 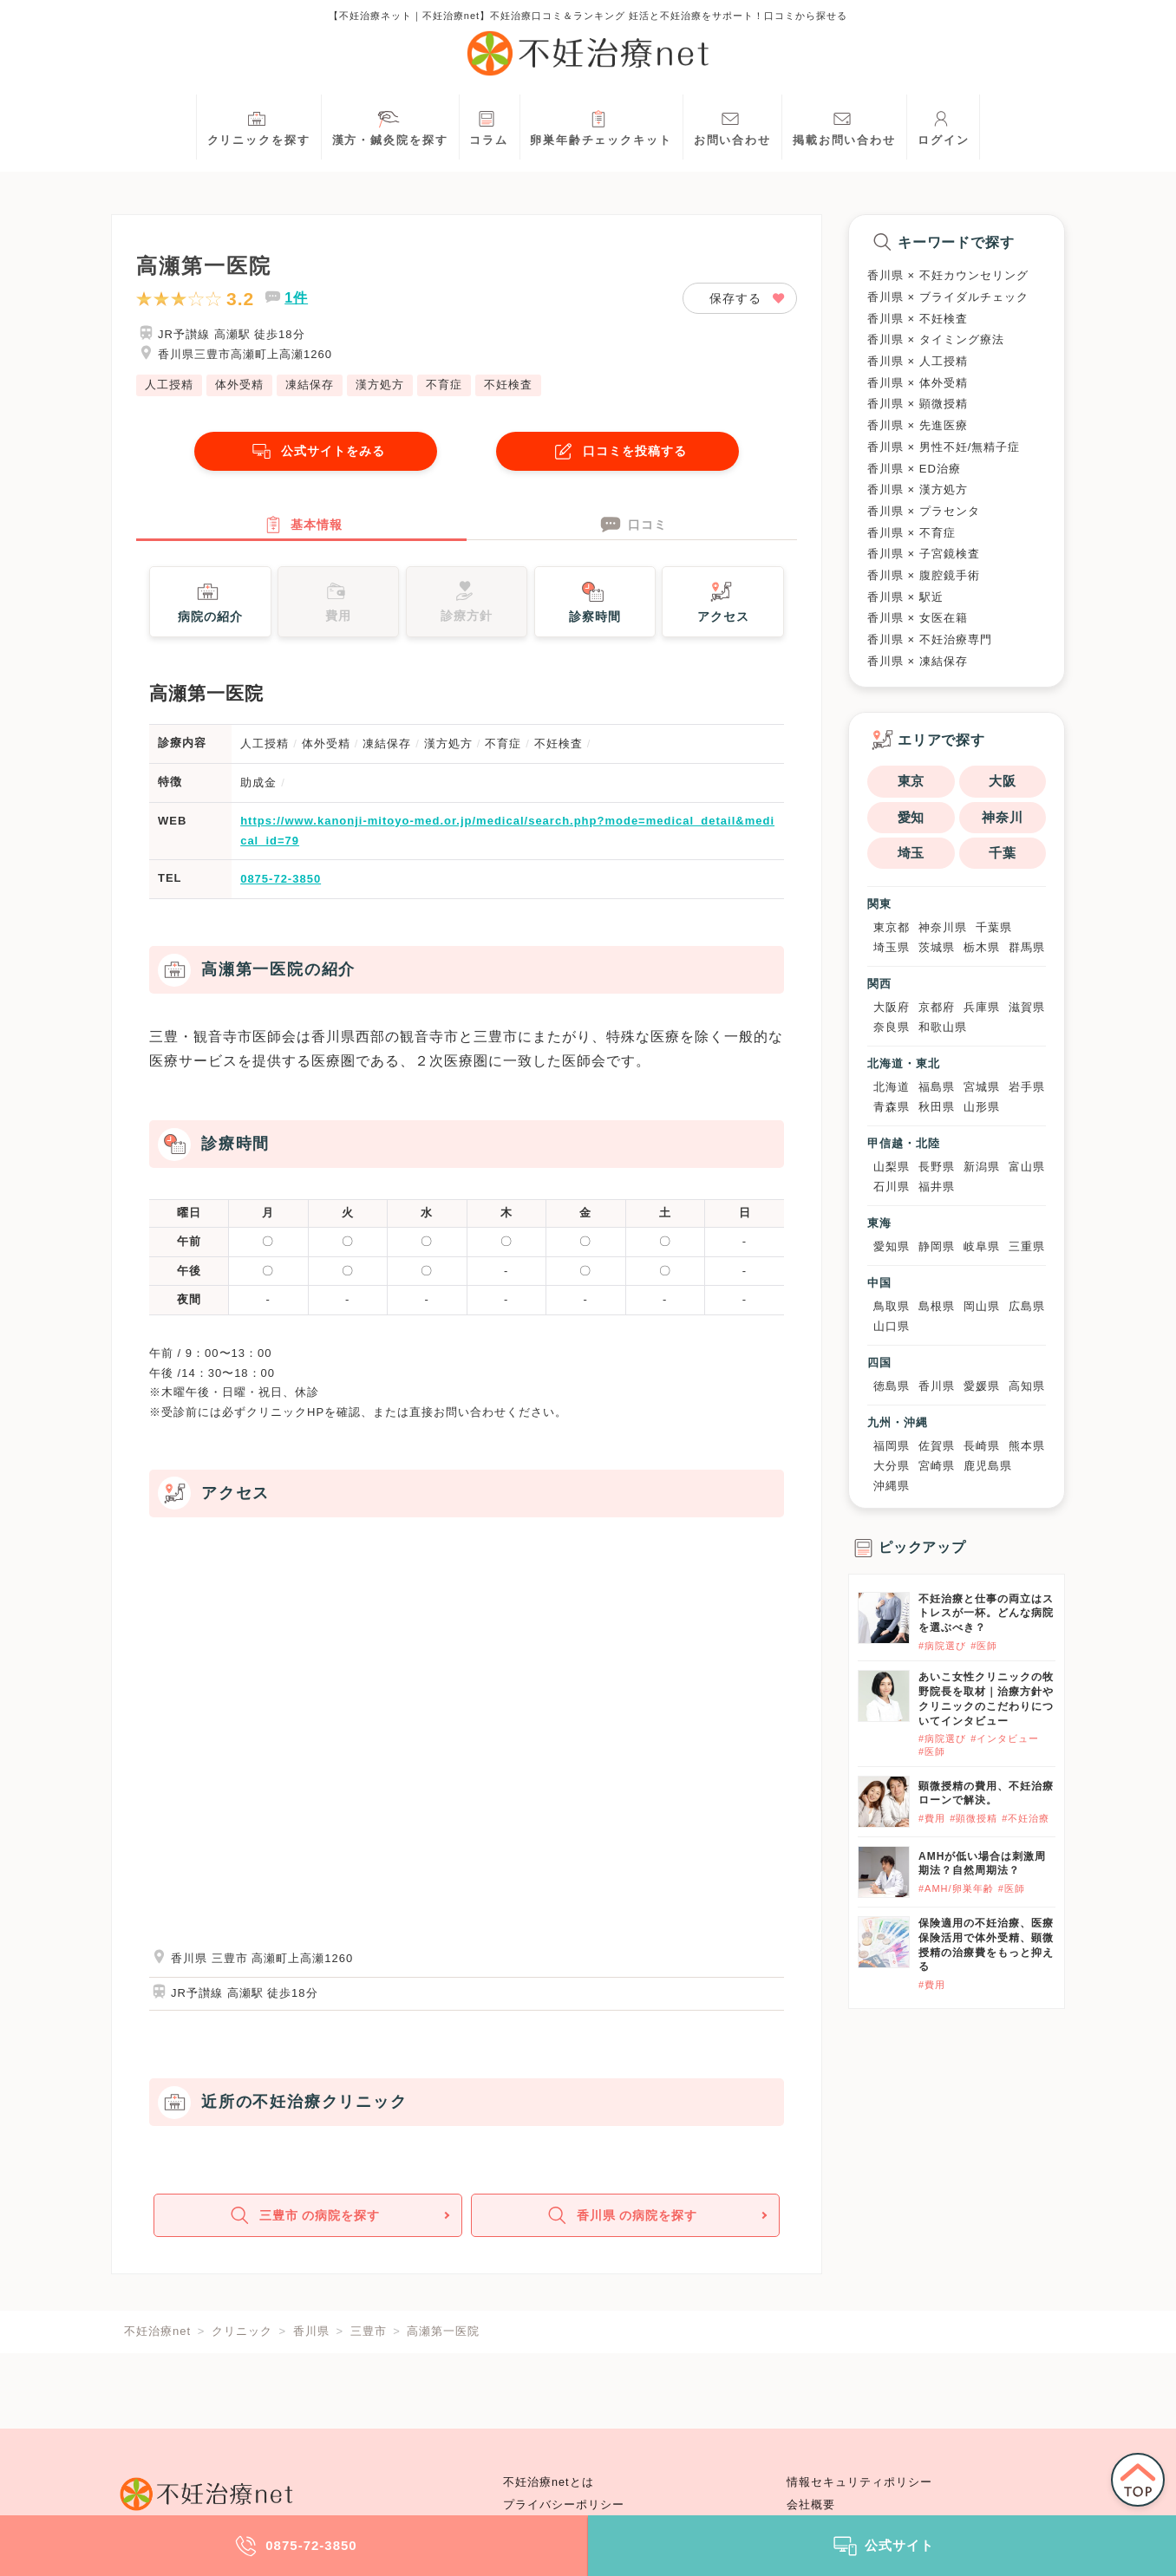 I want to click on 長野県, so click(x=936, y=1166).